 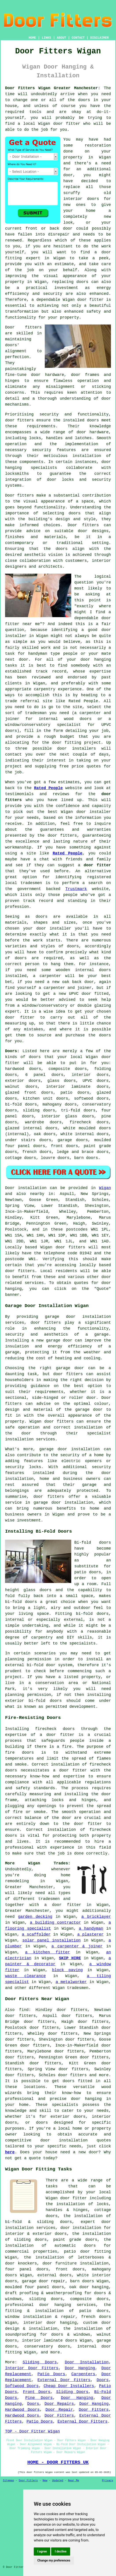 I want to click on Change my preferences [button], so click(x=53, y=2560).